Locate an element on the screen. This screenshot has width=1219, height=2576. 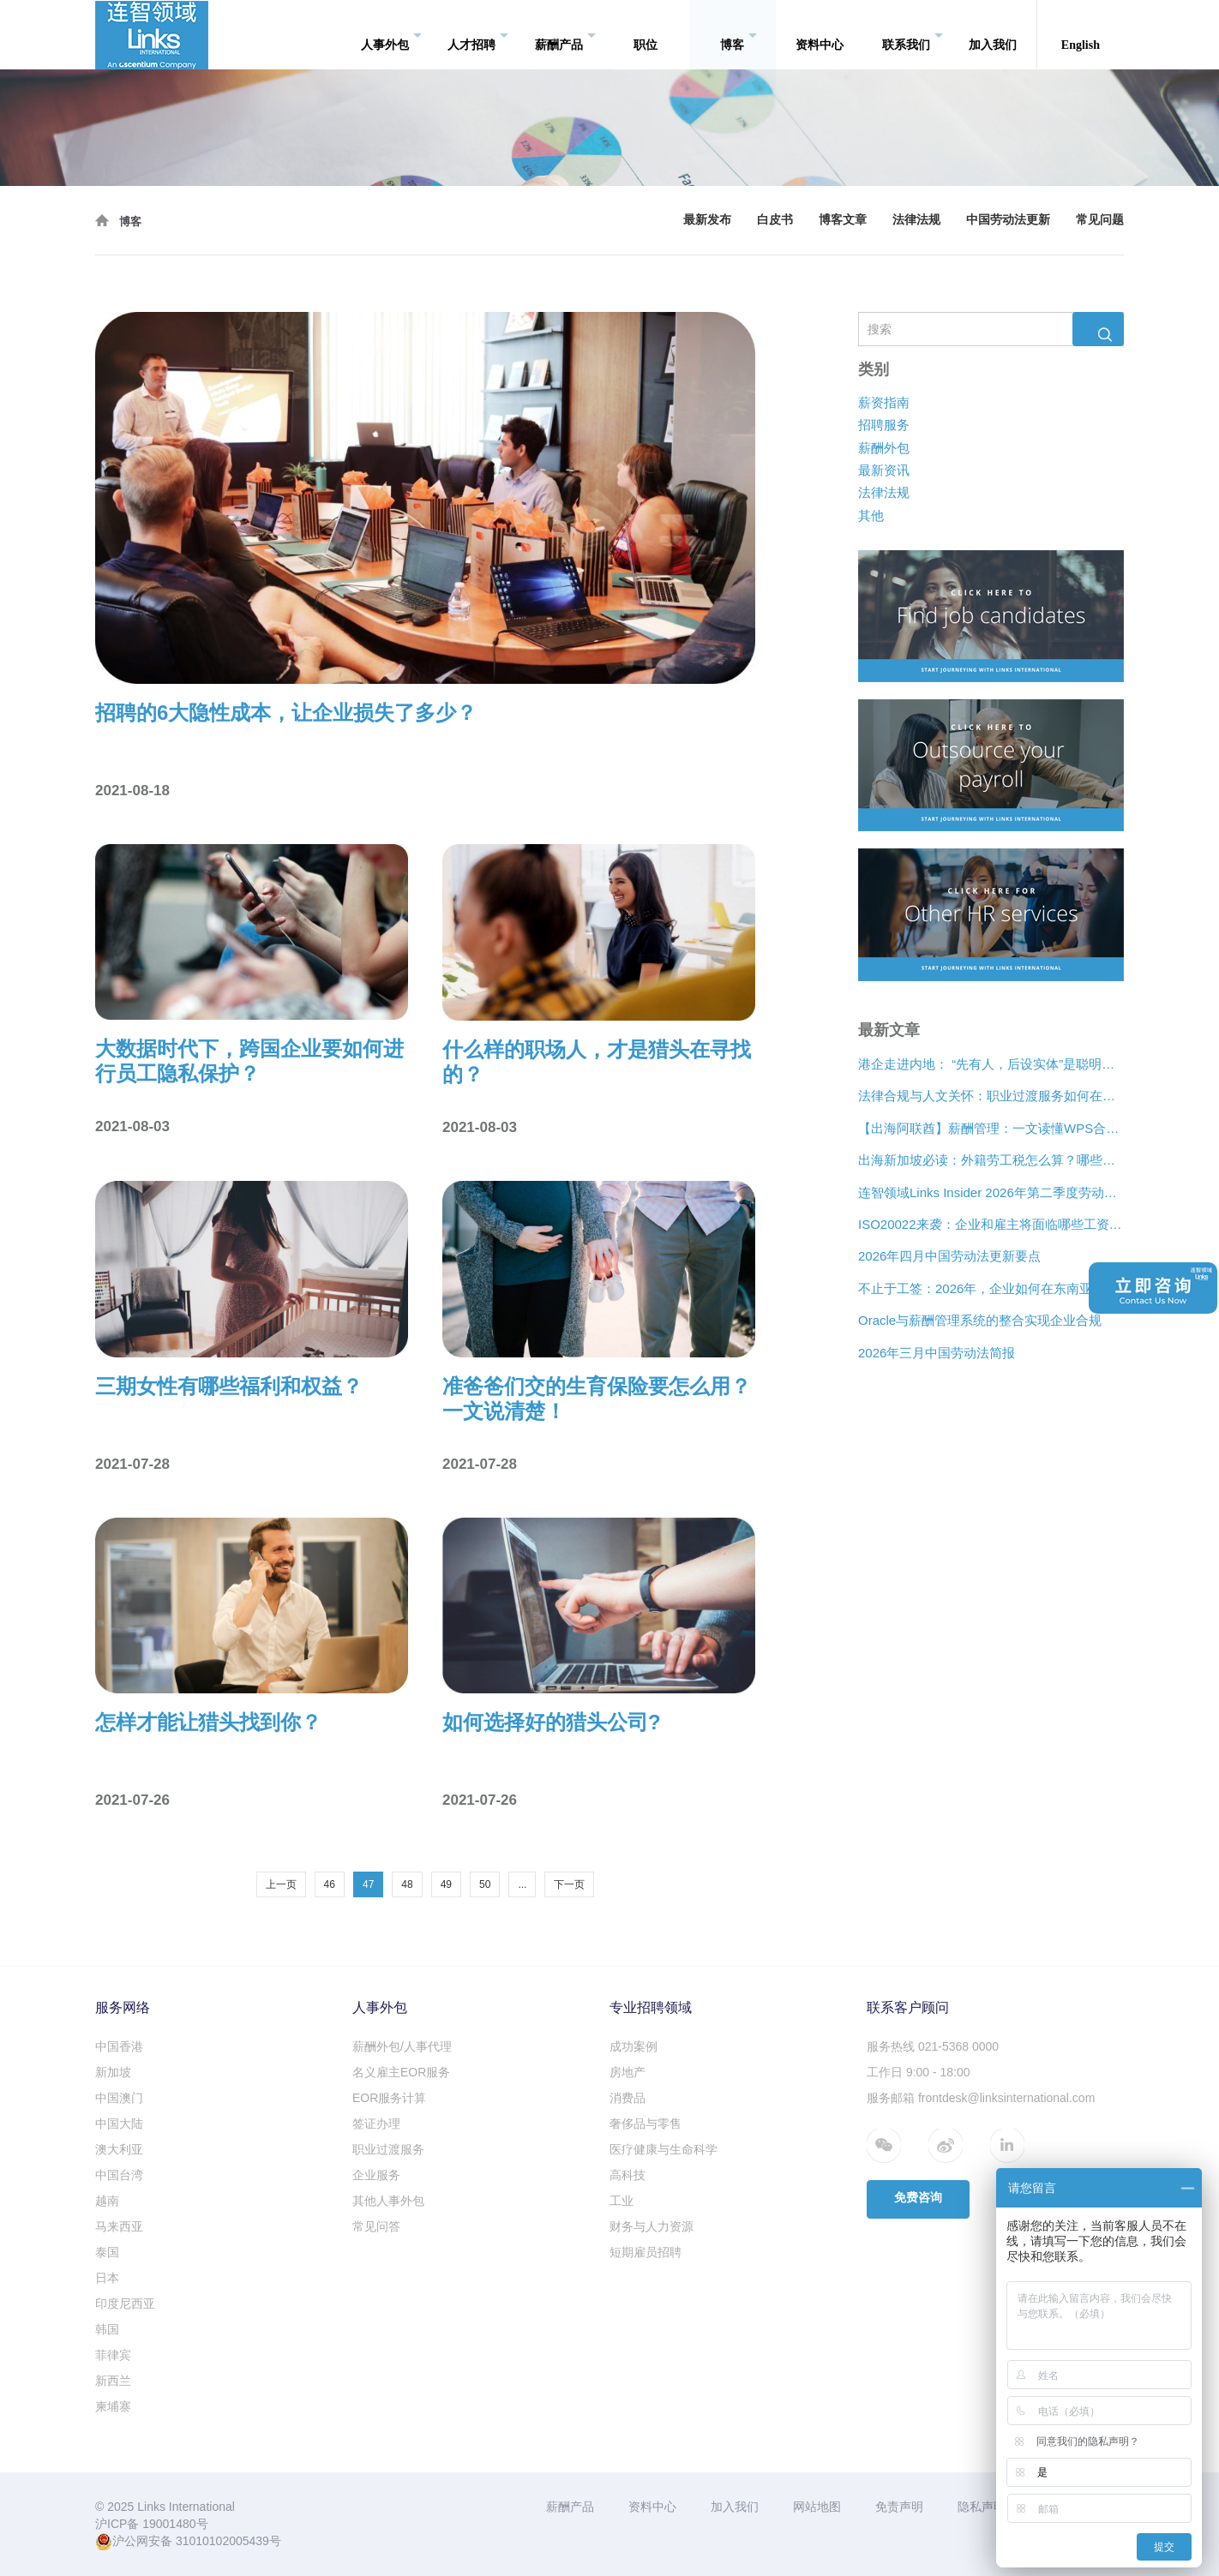
Oracle与薪酬管理系统的整合实现企业合规 is located at coordinates (980, 1320).